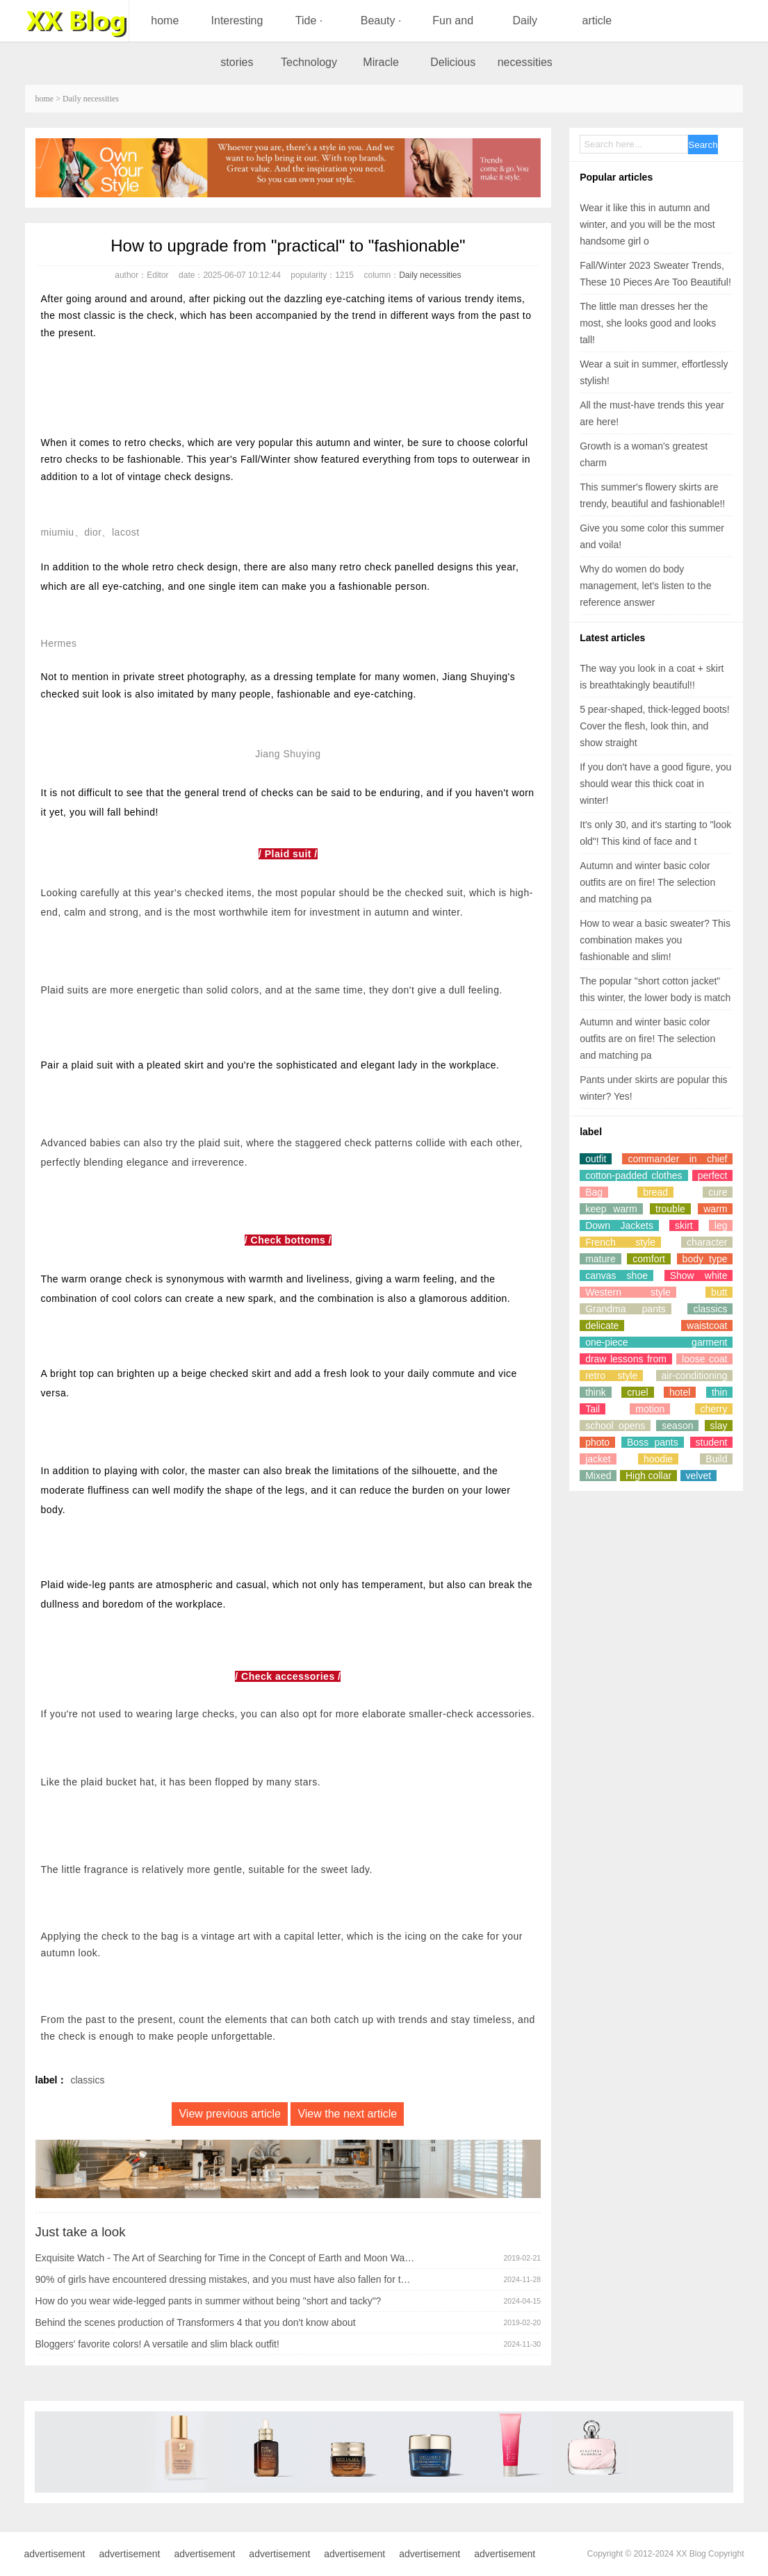 The width and height of the screenshot is (768, 2576). Describe the element at coordinates (225, 2279) in the screenshot. I see `90% of girls have encountered dressing mistakes, and you must have also fallen for them!` at that location.